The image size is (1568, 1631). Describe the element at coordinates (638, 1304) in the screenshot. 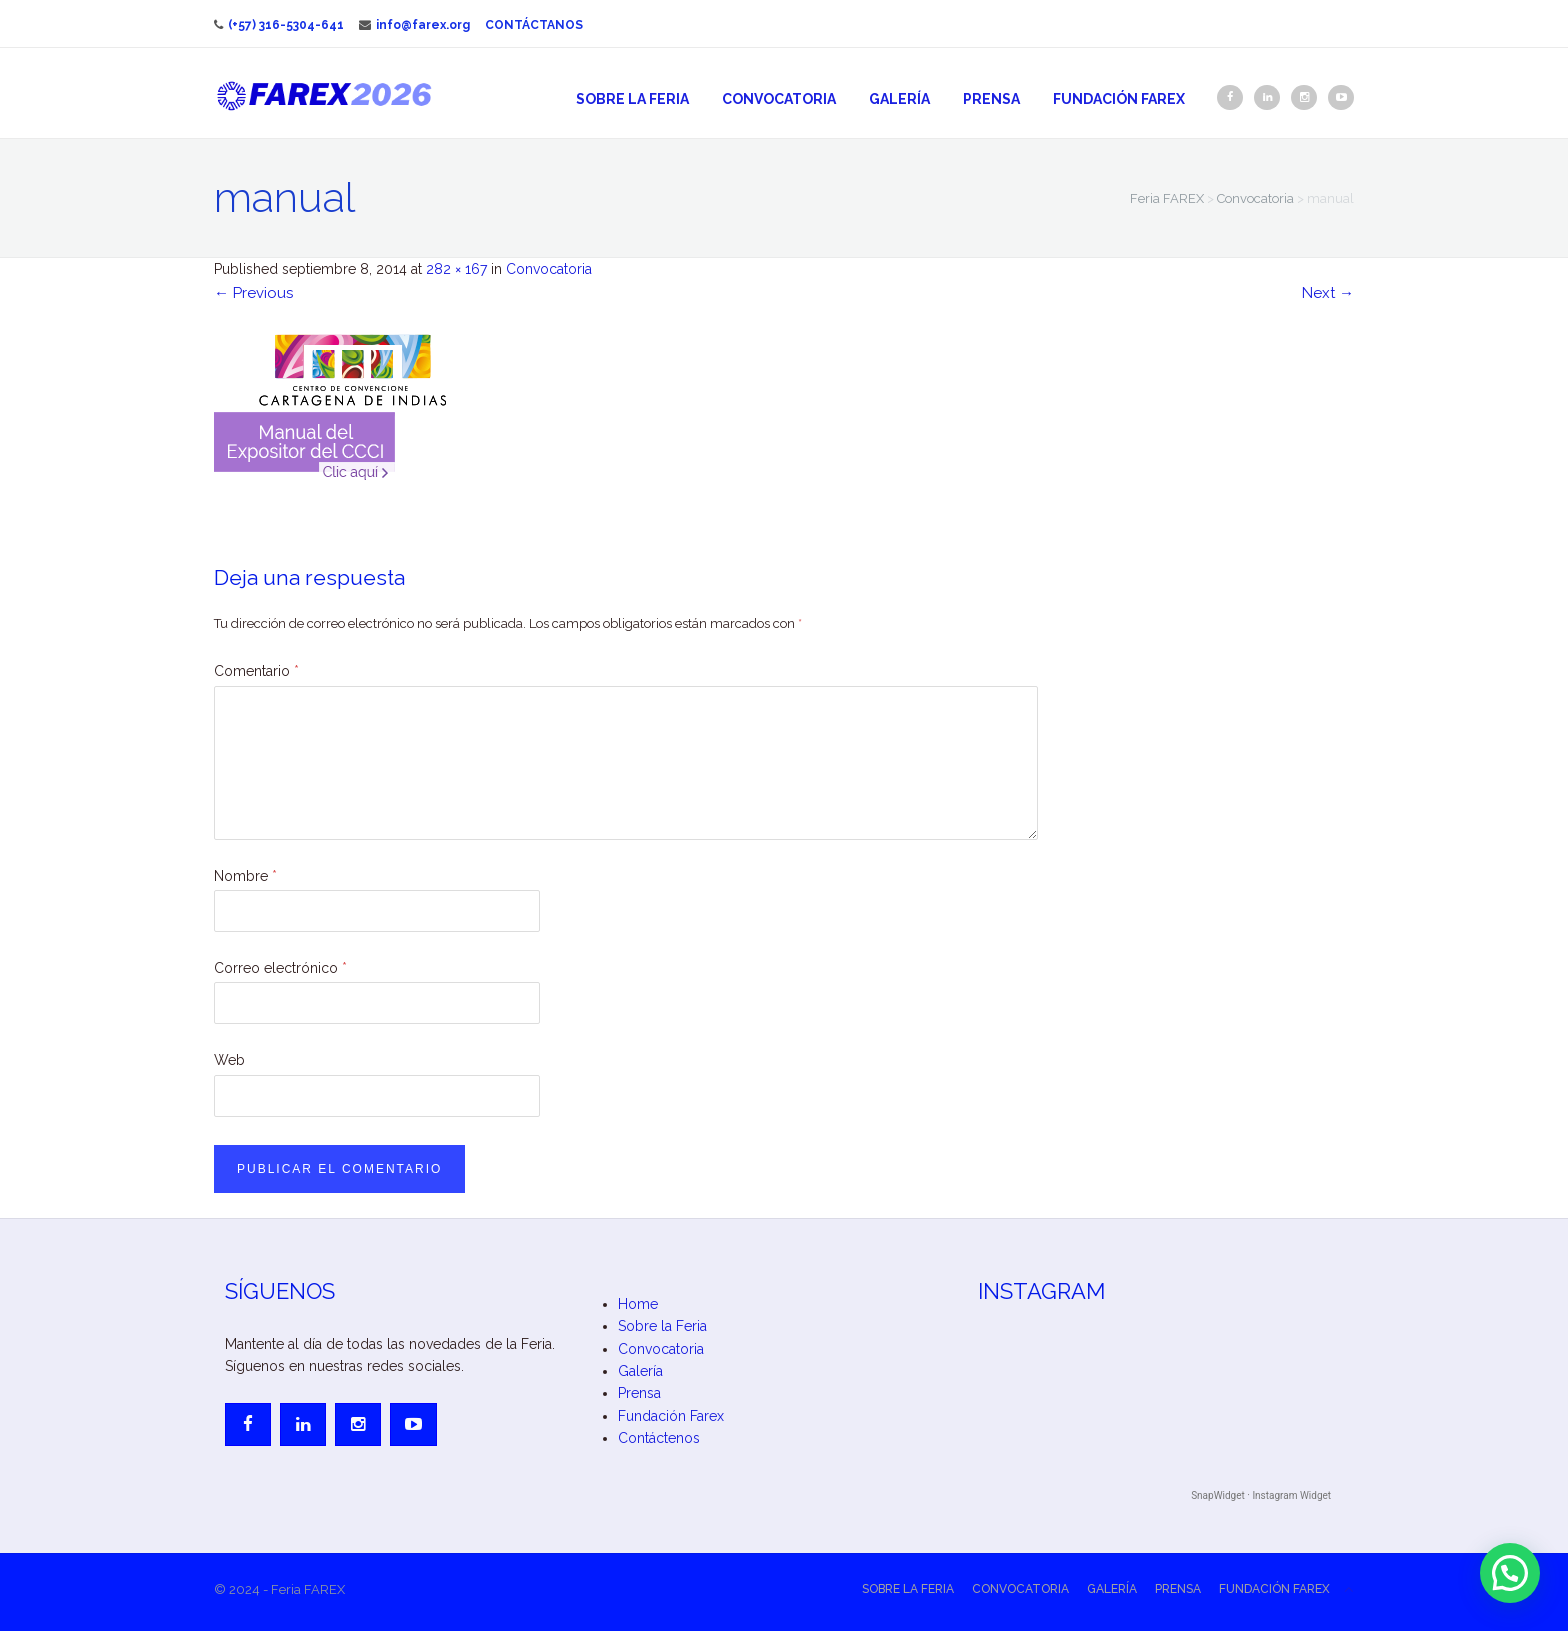

I see `Home` at that location.